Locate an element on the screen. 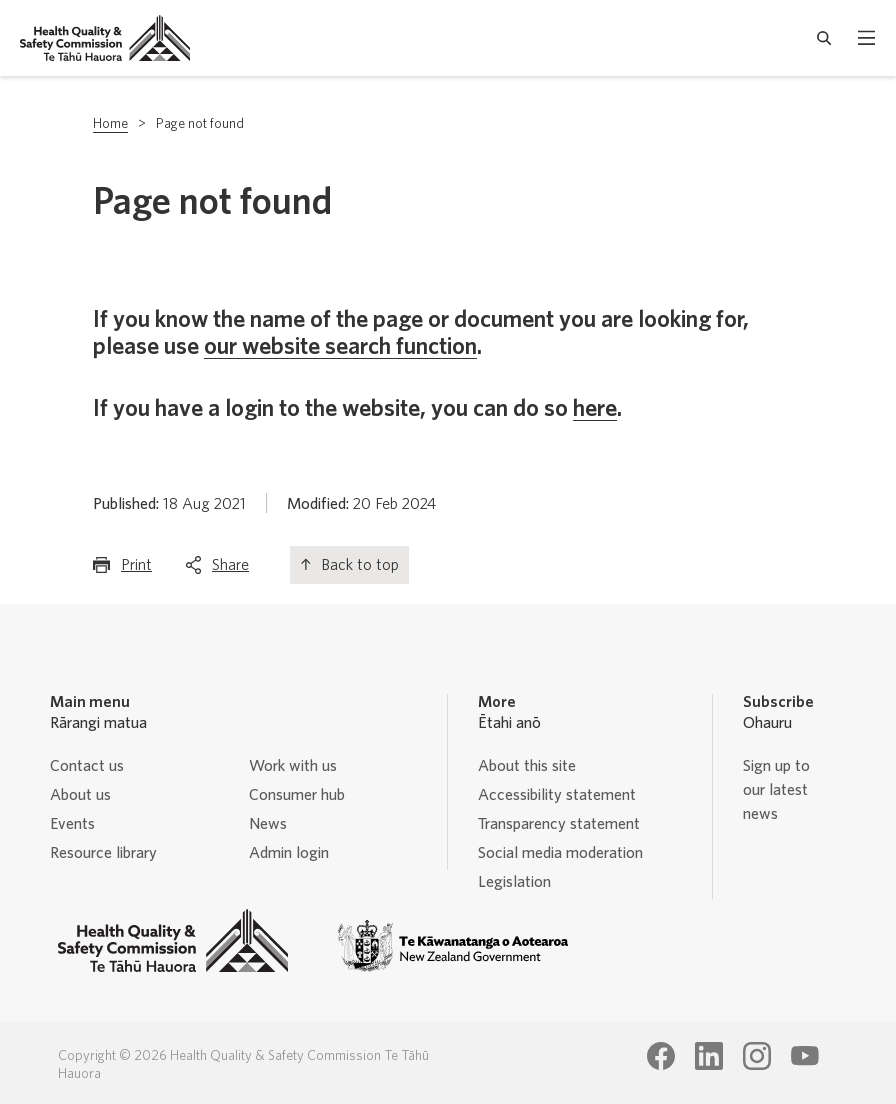 Image resolution: width=896 pixels, height=1104 pixels. our website search function is located at coordinates (340, 347).